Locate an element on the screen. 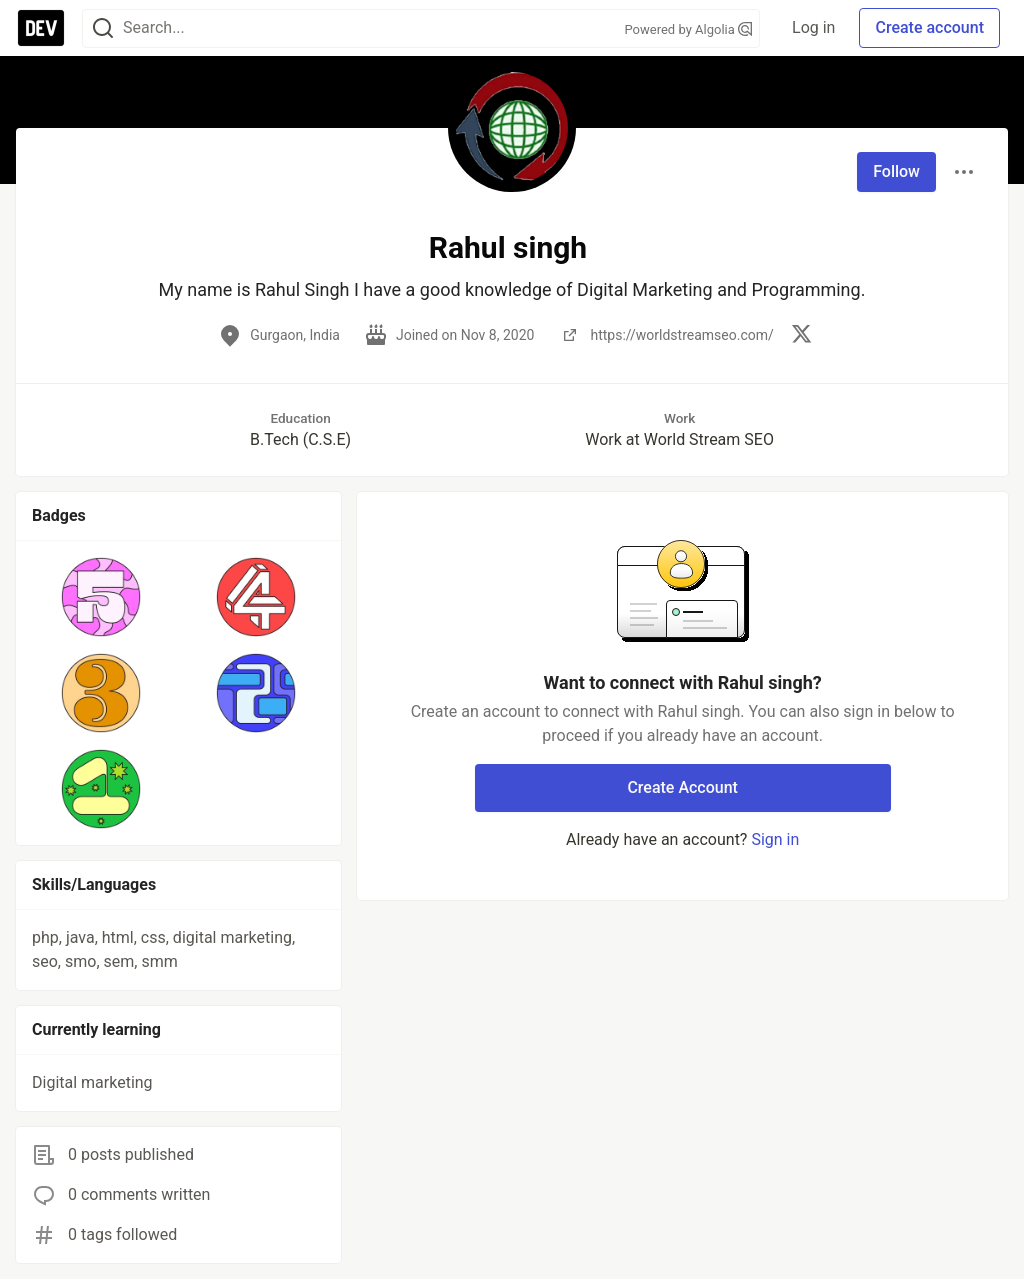 The width and height of the screenshot is (1024, 1279). Follow [Follow user: Rahul singh] is located at coordinates (896, 171).